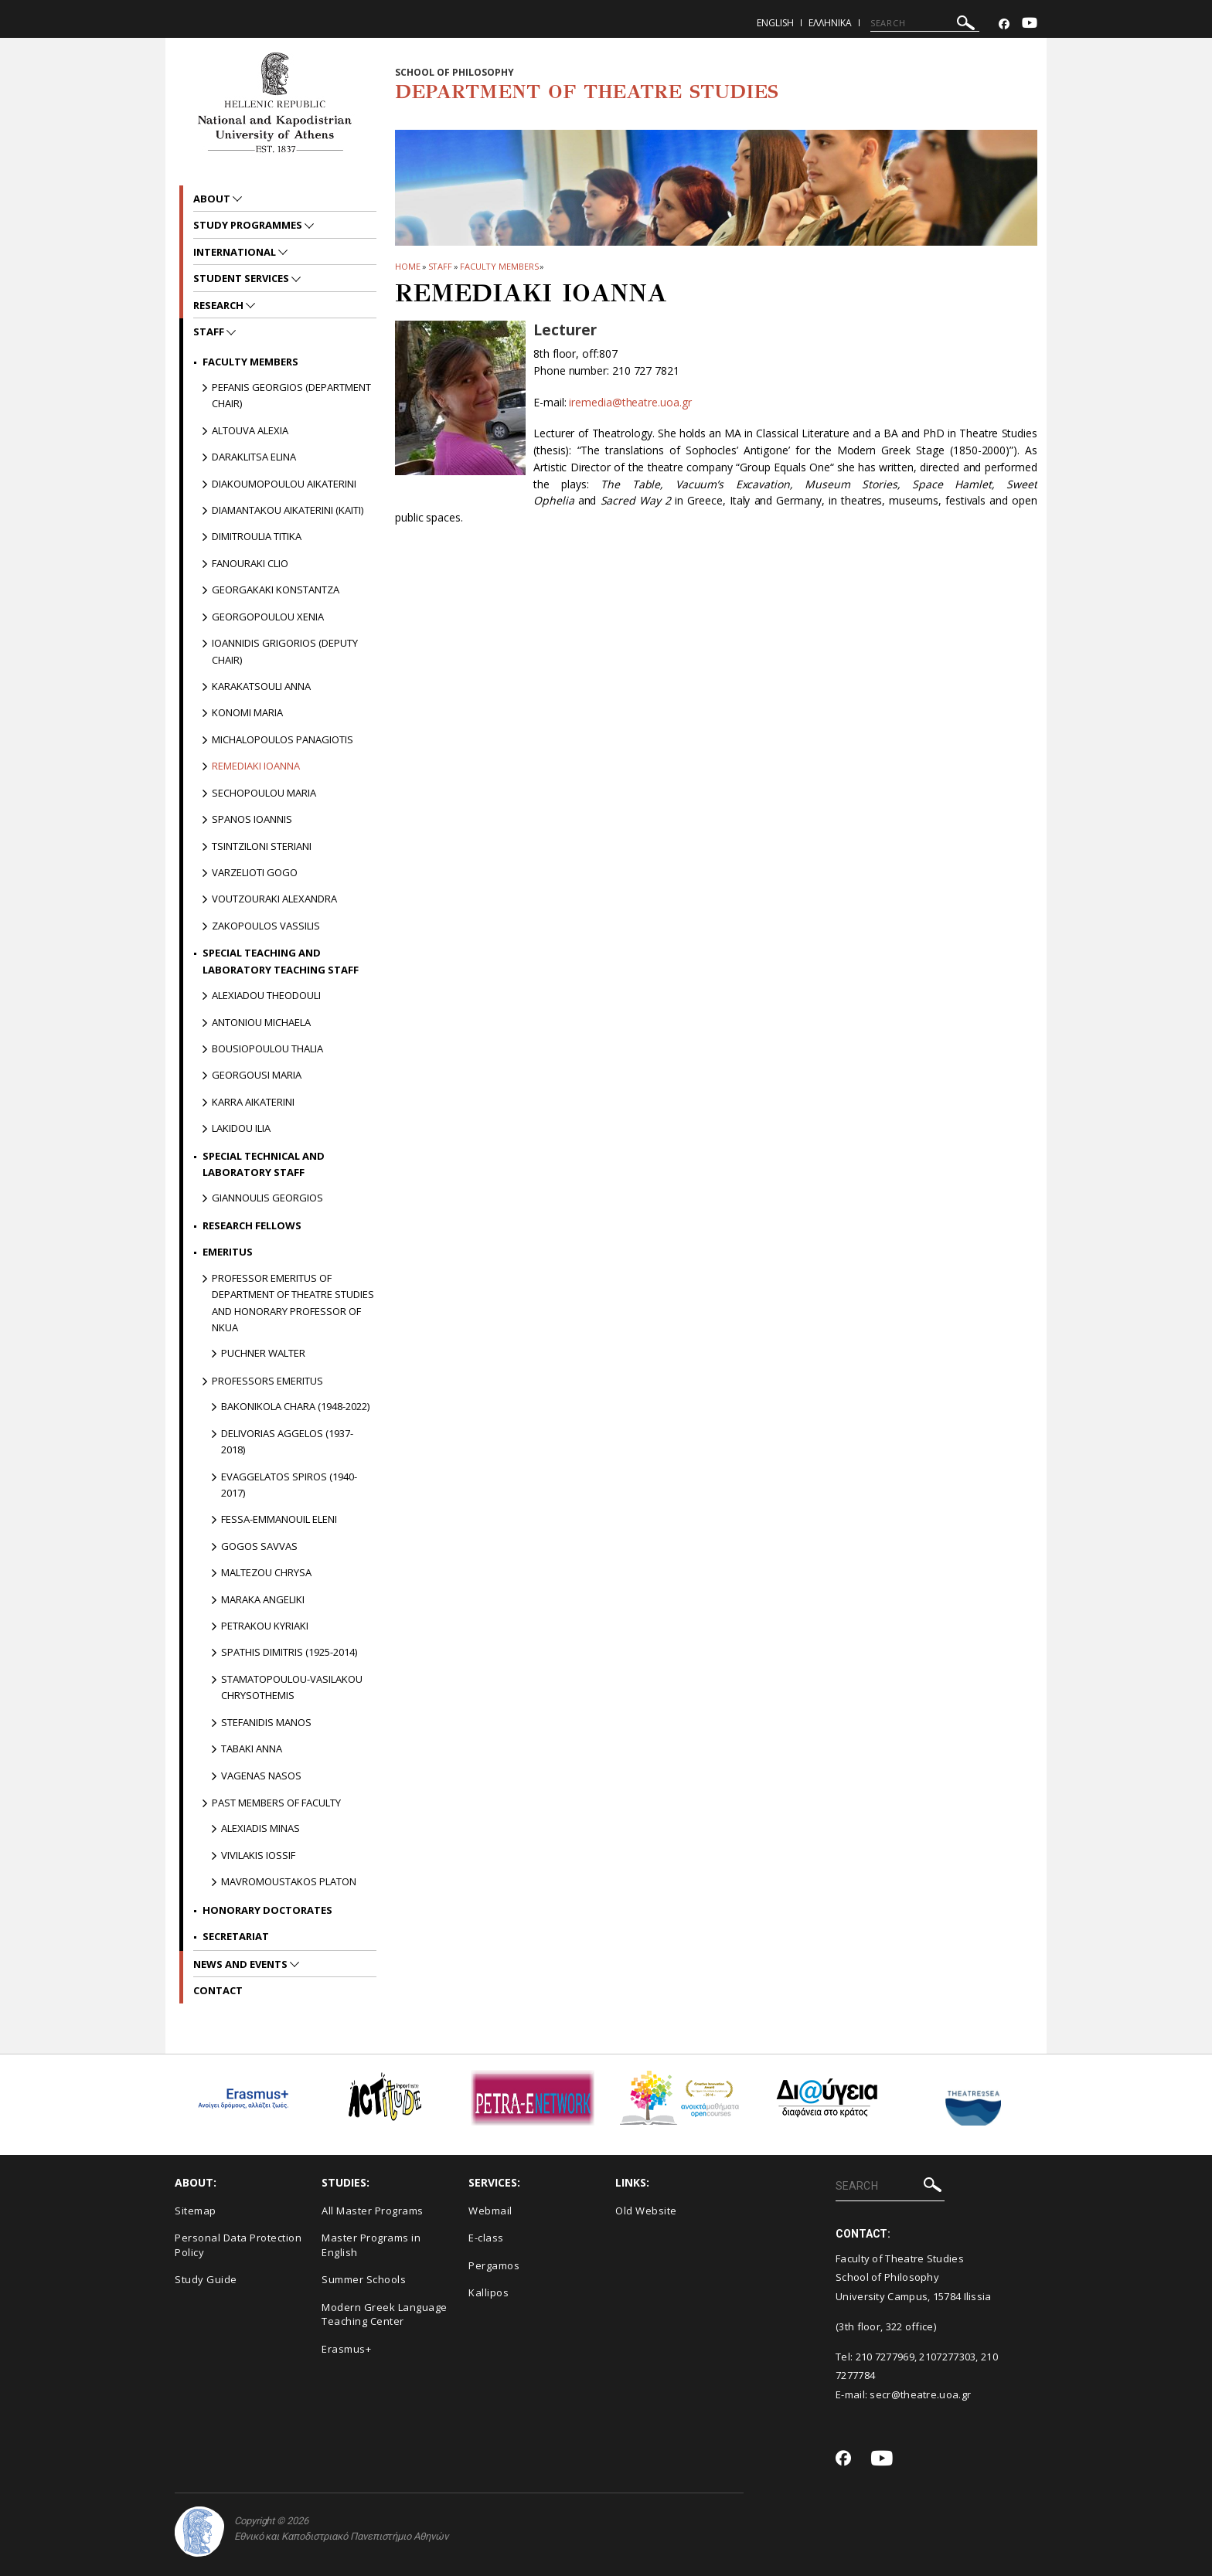  Describe the element at coordinates (364, 2279) in the screenshot. I see `Summer Schools` at that location.